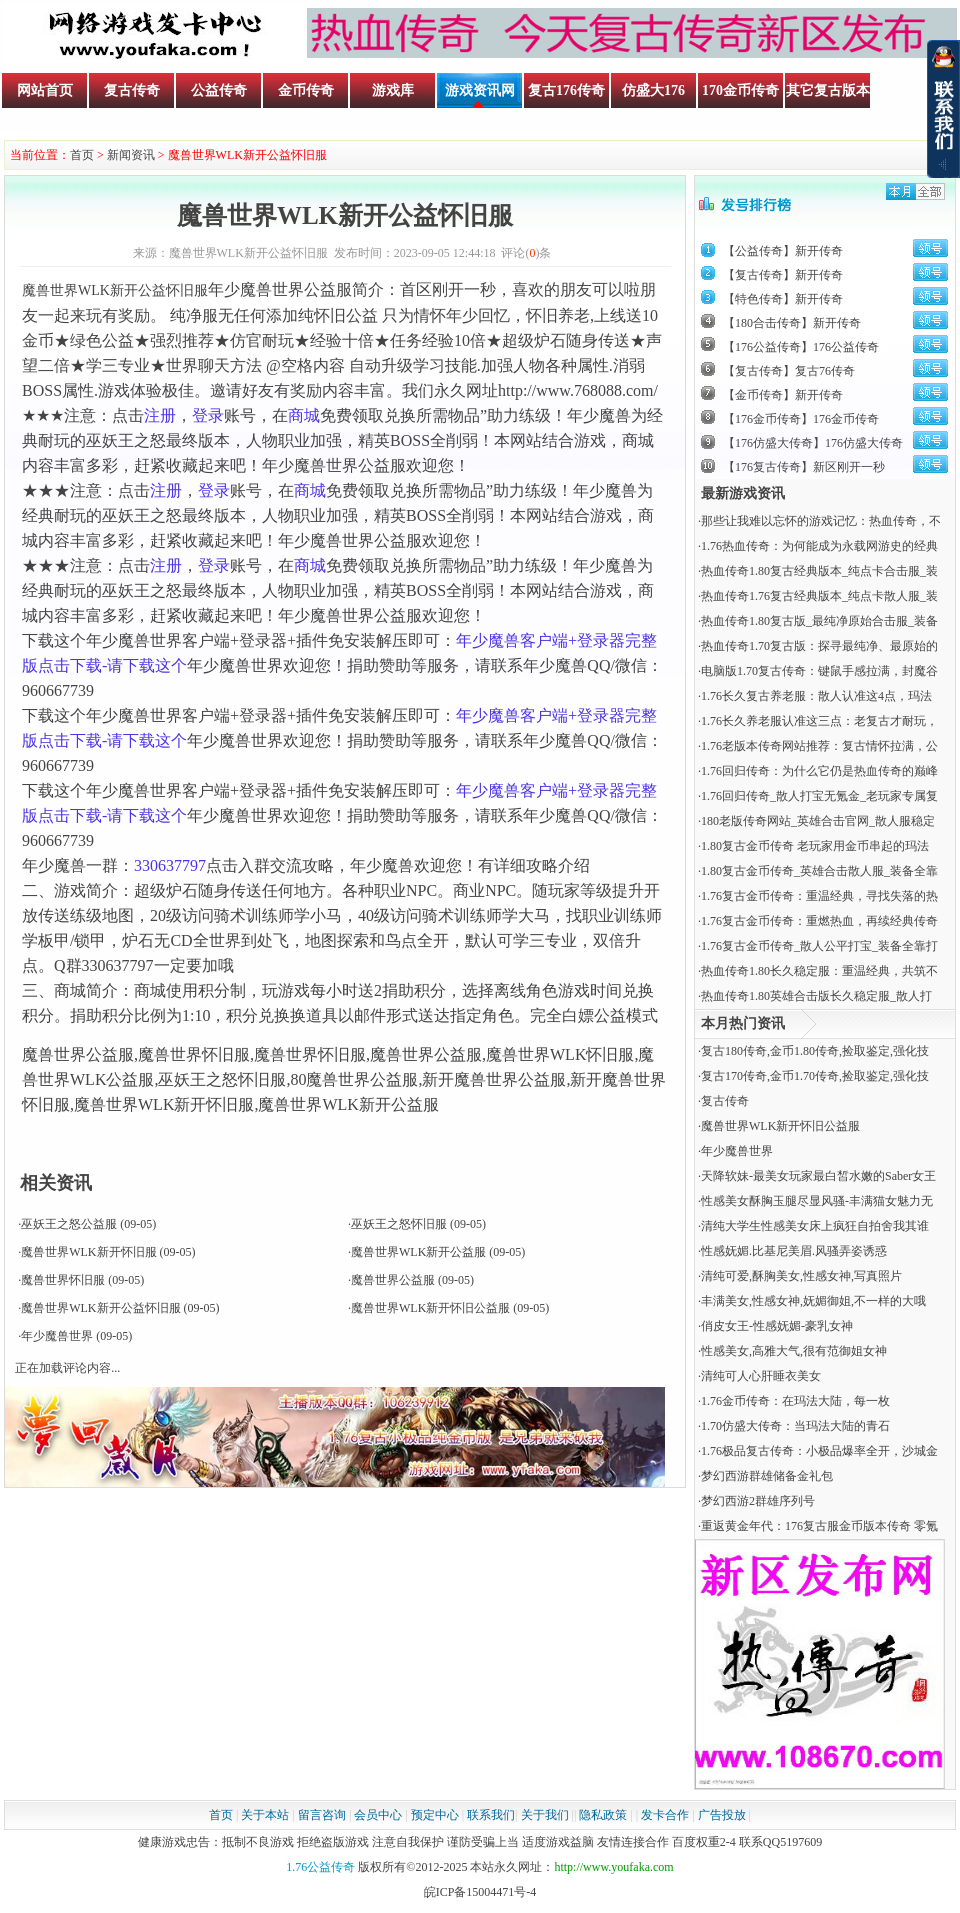  I want to click on 【复古传奇】新开传奇, so click(783, 275).